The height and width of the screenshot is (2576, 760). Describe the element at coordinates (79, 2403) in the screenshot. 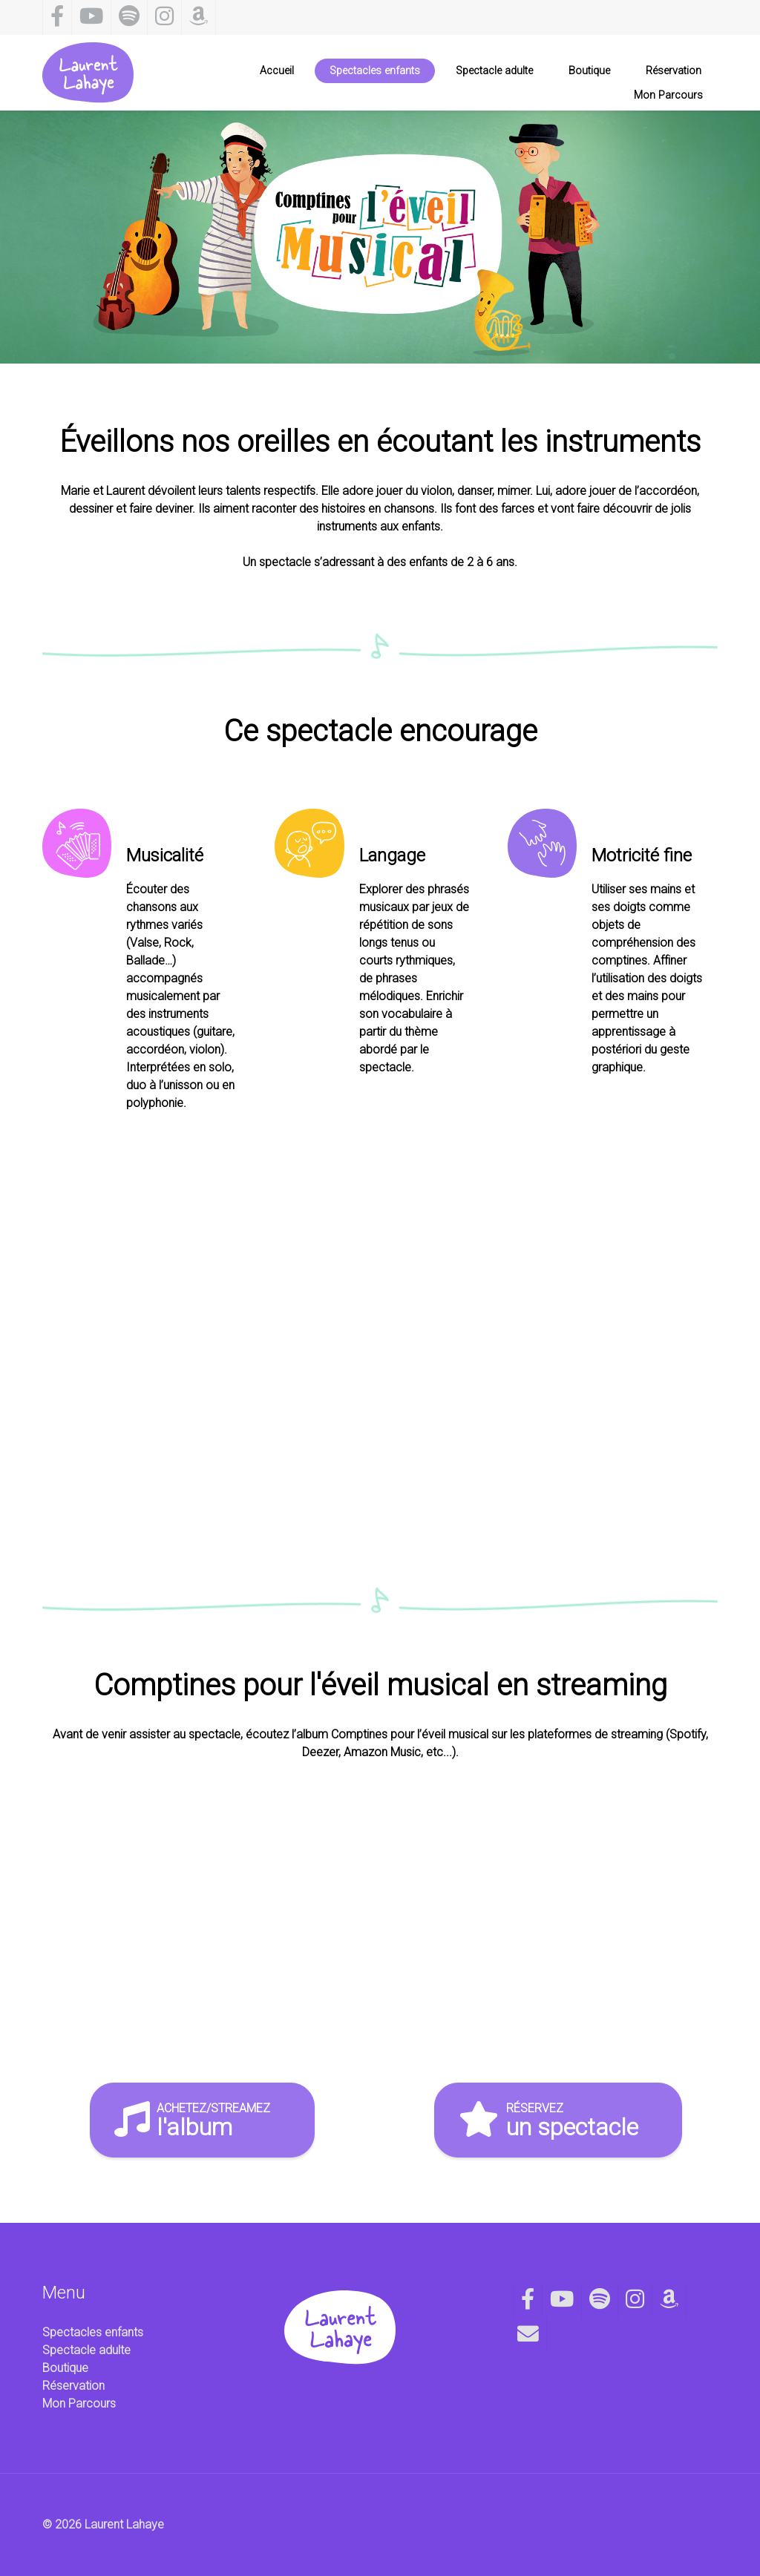

I see `Mon Parcours` at that location.